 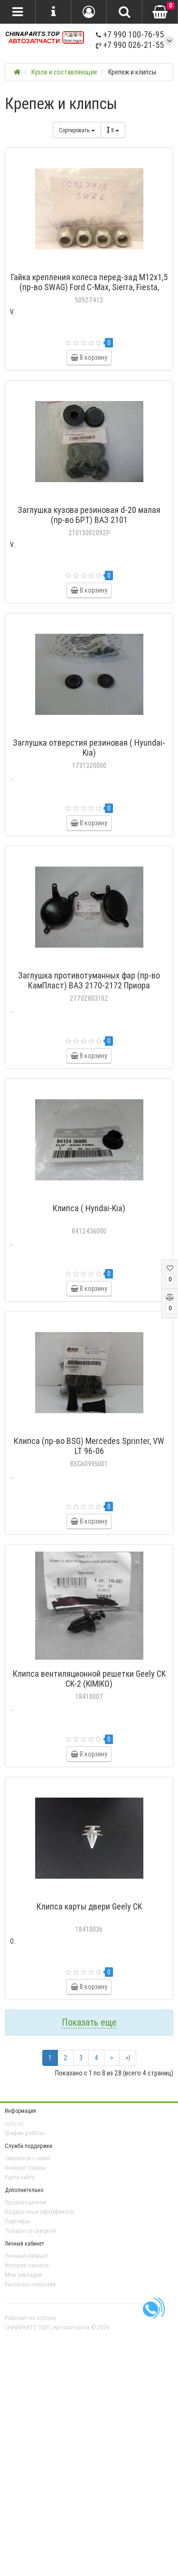 I want to click on Товары со скидкой, so click(x=30, y=2231).